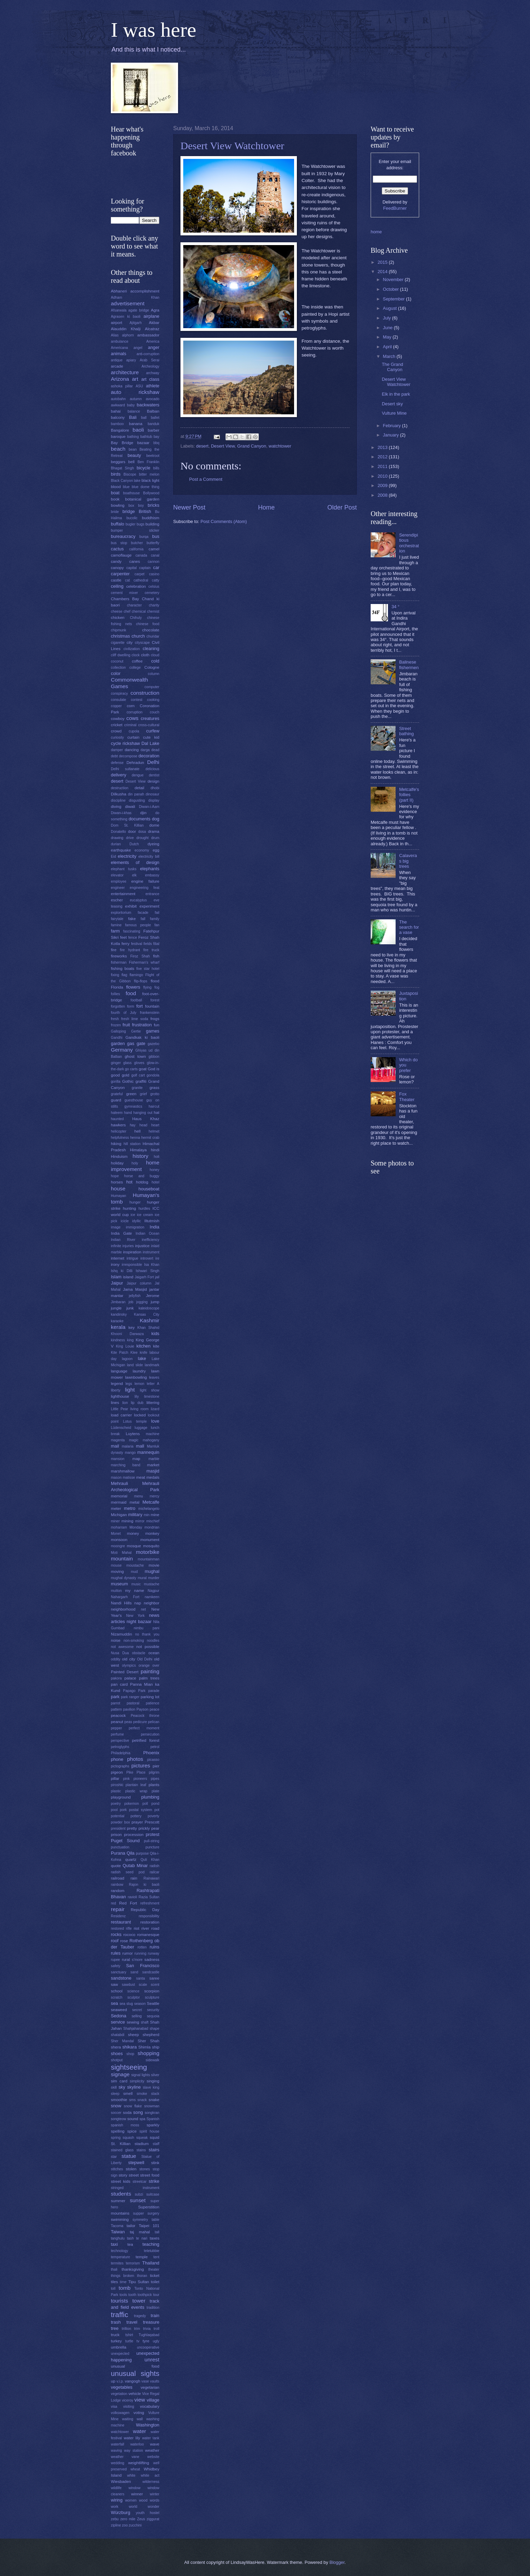 This screenshot has height=2576, width=530. Describe the element at coordinates (118, 436) in the screenshot. I see `baroque` at that location.